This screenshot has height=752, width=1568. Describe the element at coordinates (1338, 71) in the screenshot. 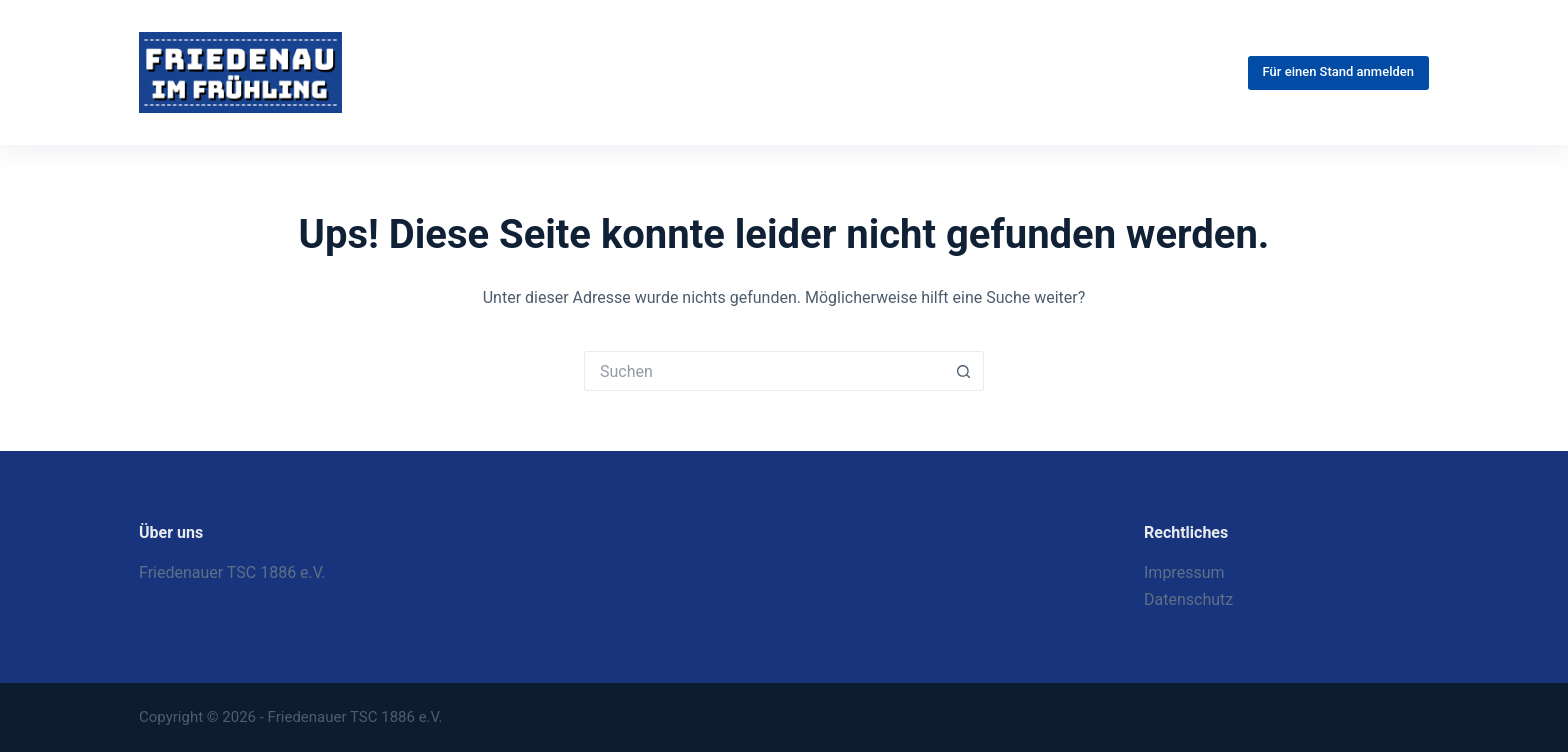

I see `Für einen Stand anmelden` at that location.